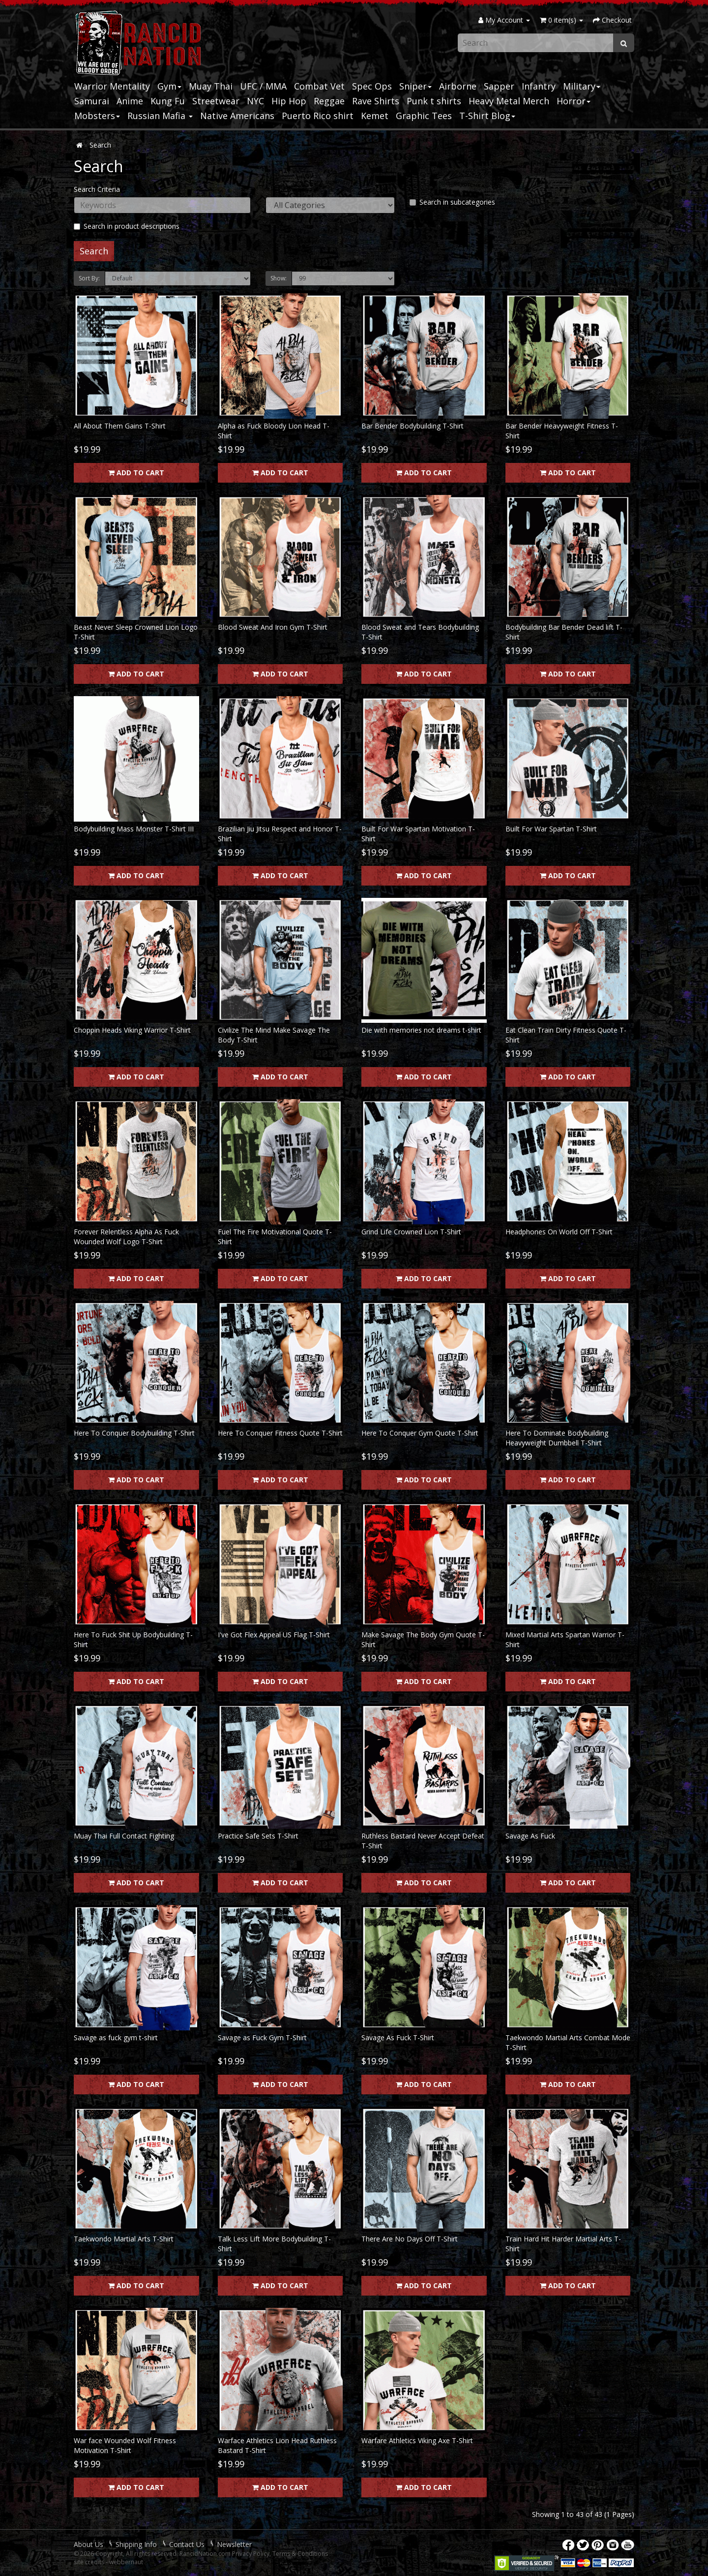 The image size is (708, 2576). I want to click on Bodybuilding Mass Monster T-Shirt III, so click(134, 828).